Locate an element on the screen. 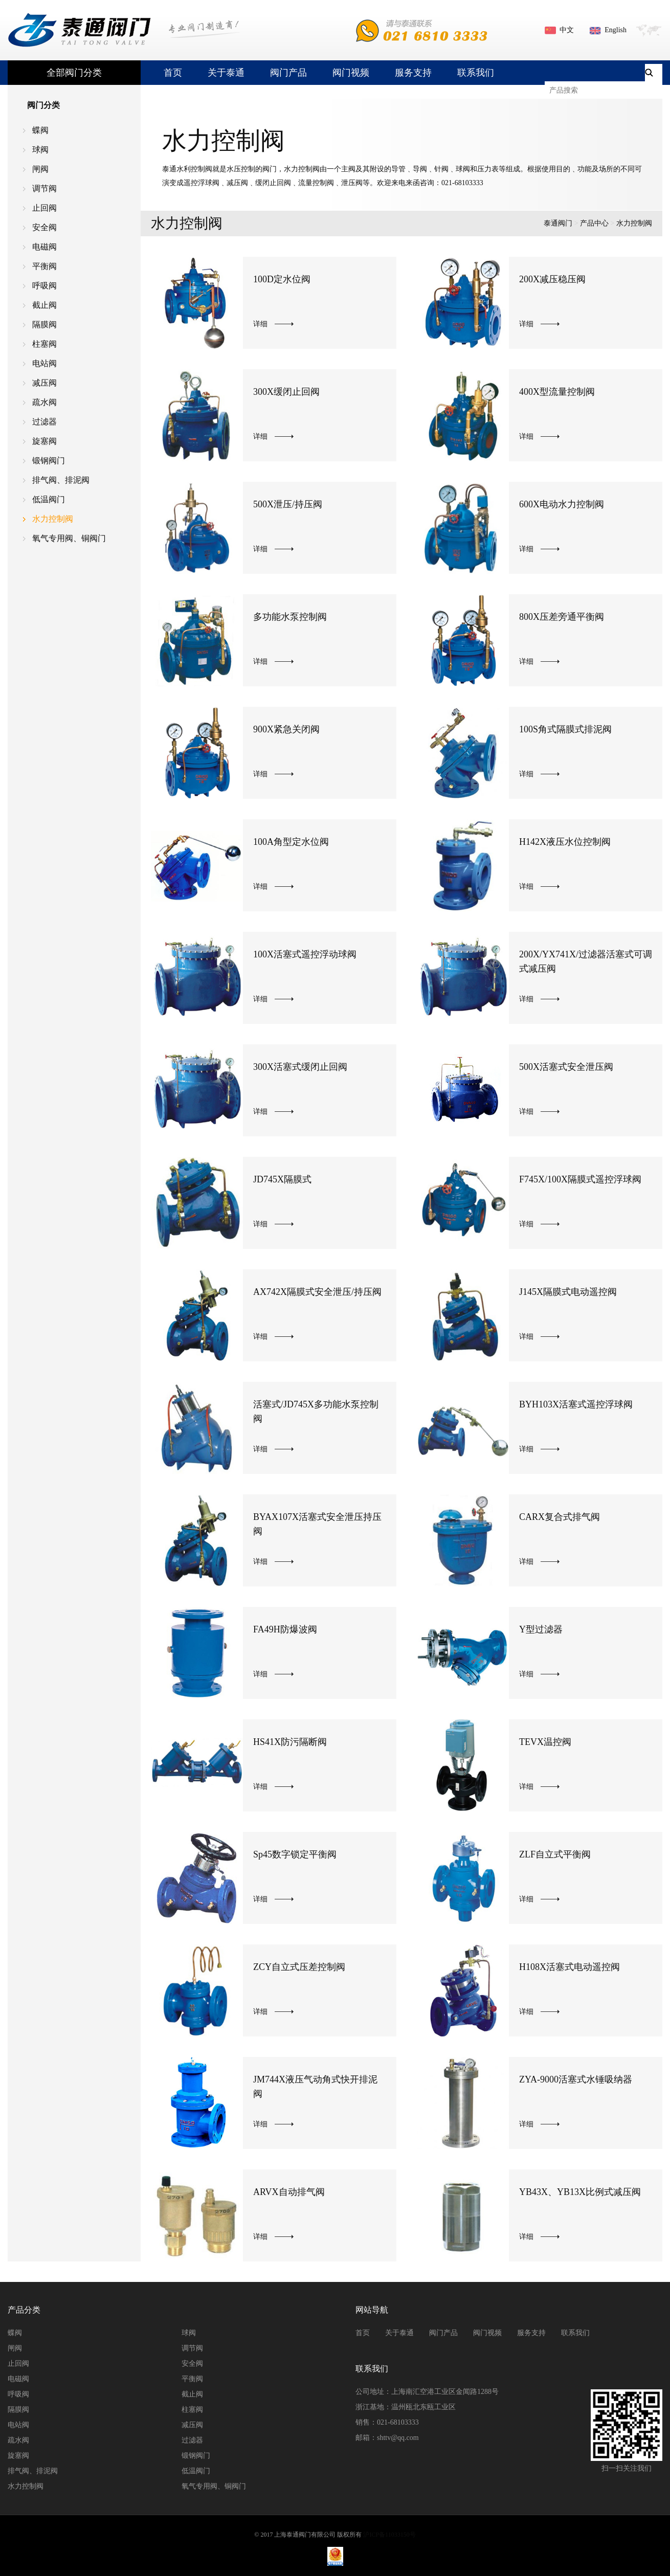 This screenshot has width=670, height=2576. 过滤器 is located at coordinates (44, 421).